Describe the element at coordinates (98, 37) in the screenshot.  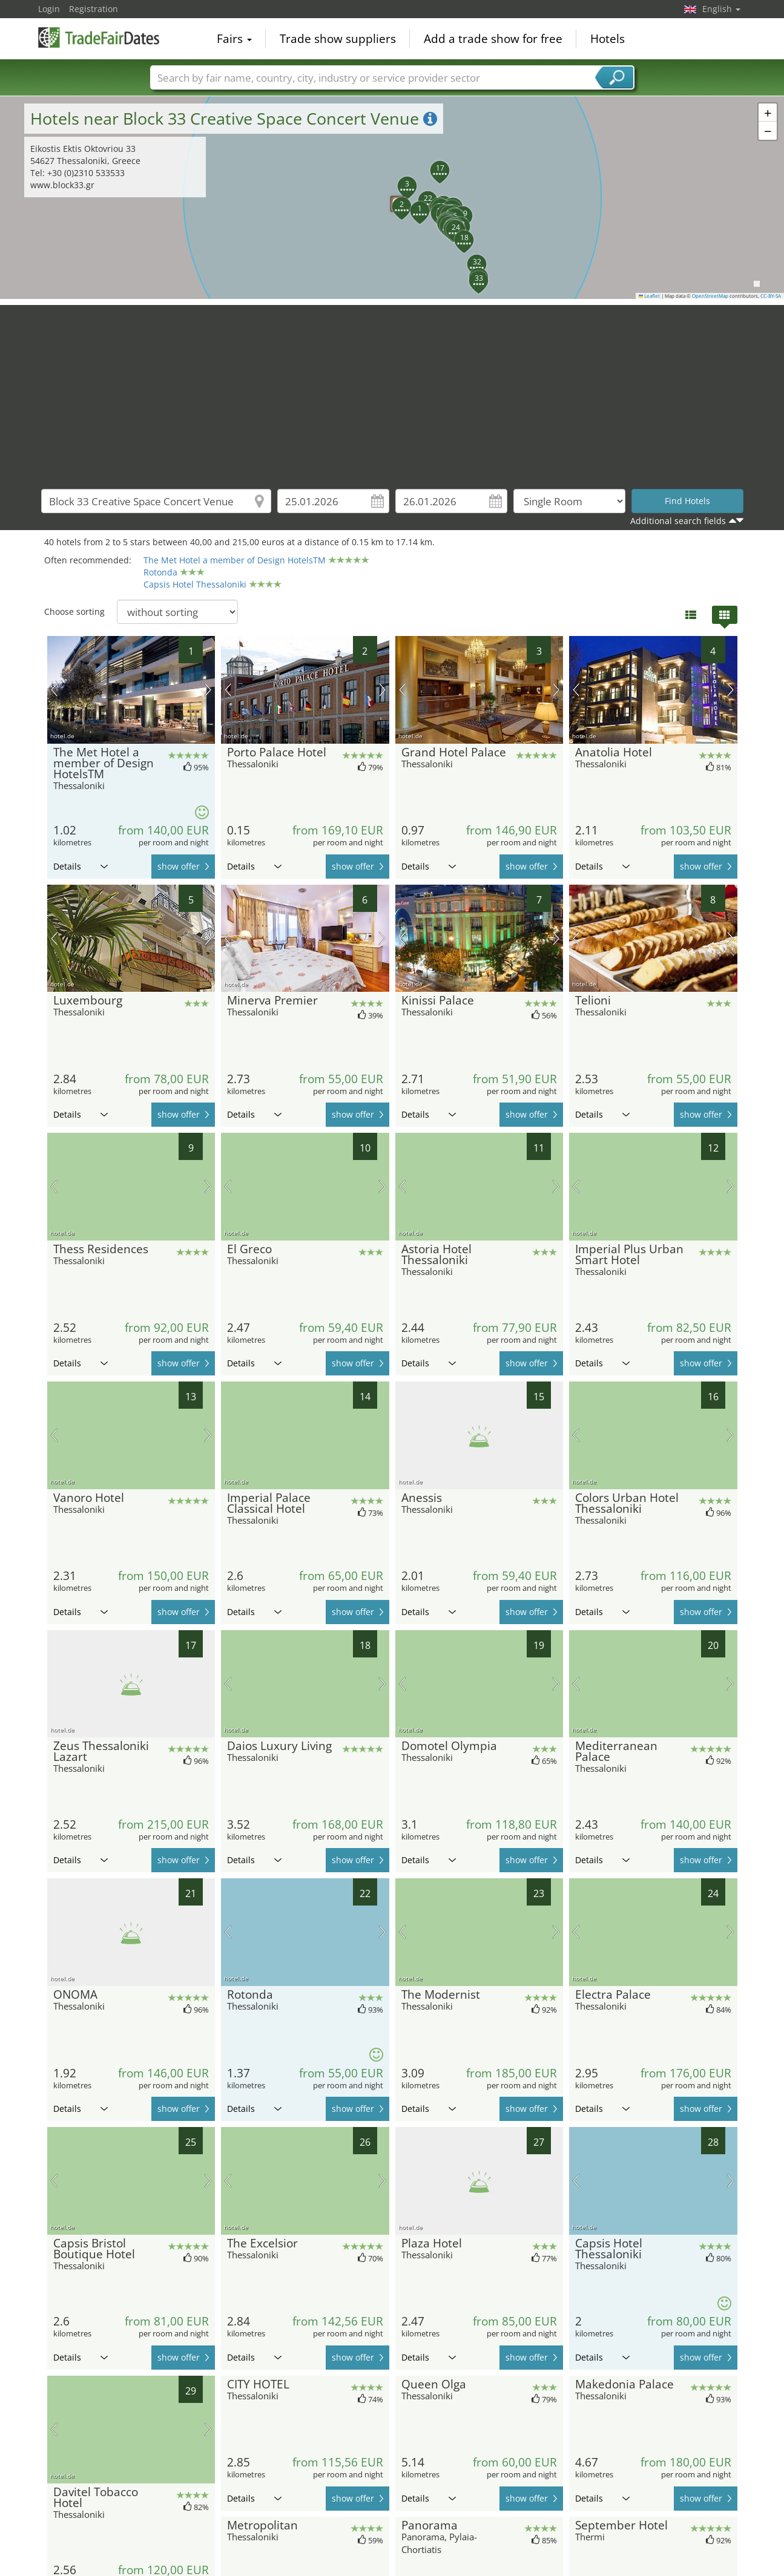
I see `TradeFairsDate` at that location.